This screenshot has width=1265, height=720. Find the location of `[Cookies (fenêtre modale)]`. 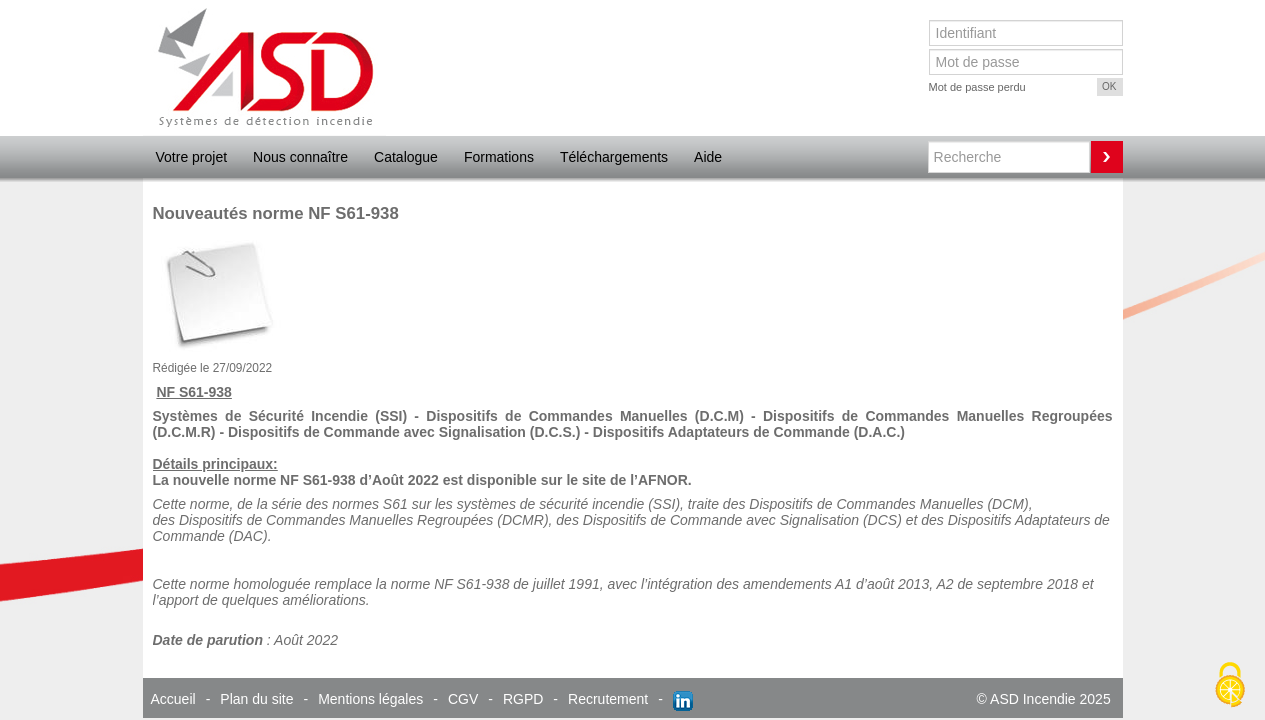

[Cookies (fenêtre modale)] is located at coordinates (1230, 686).